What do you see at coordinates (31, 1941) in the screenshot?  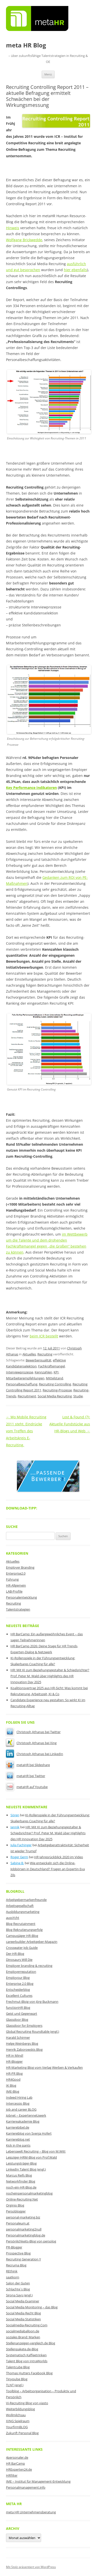 I see `careerbuilder Arbeitgeber-Magazin` at bounding box center [31, 1941].